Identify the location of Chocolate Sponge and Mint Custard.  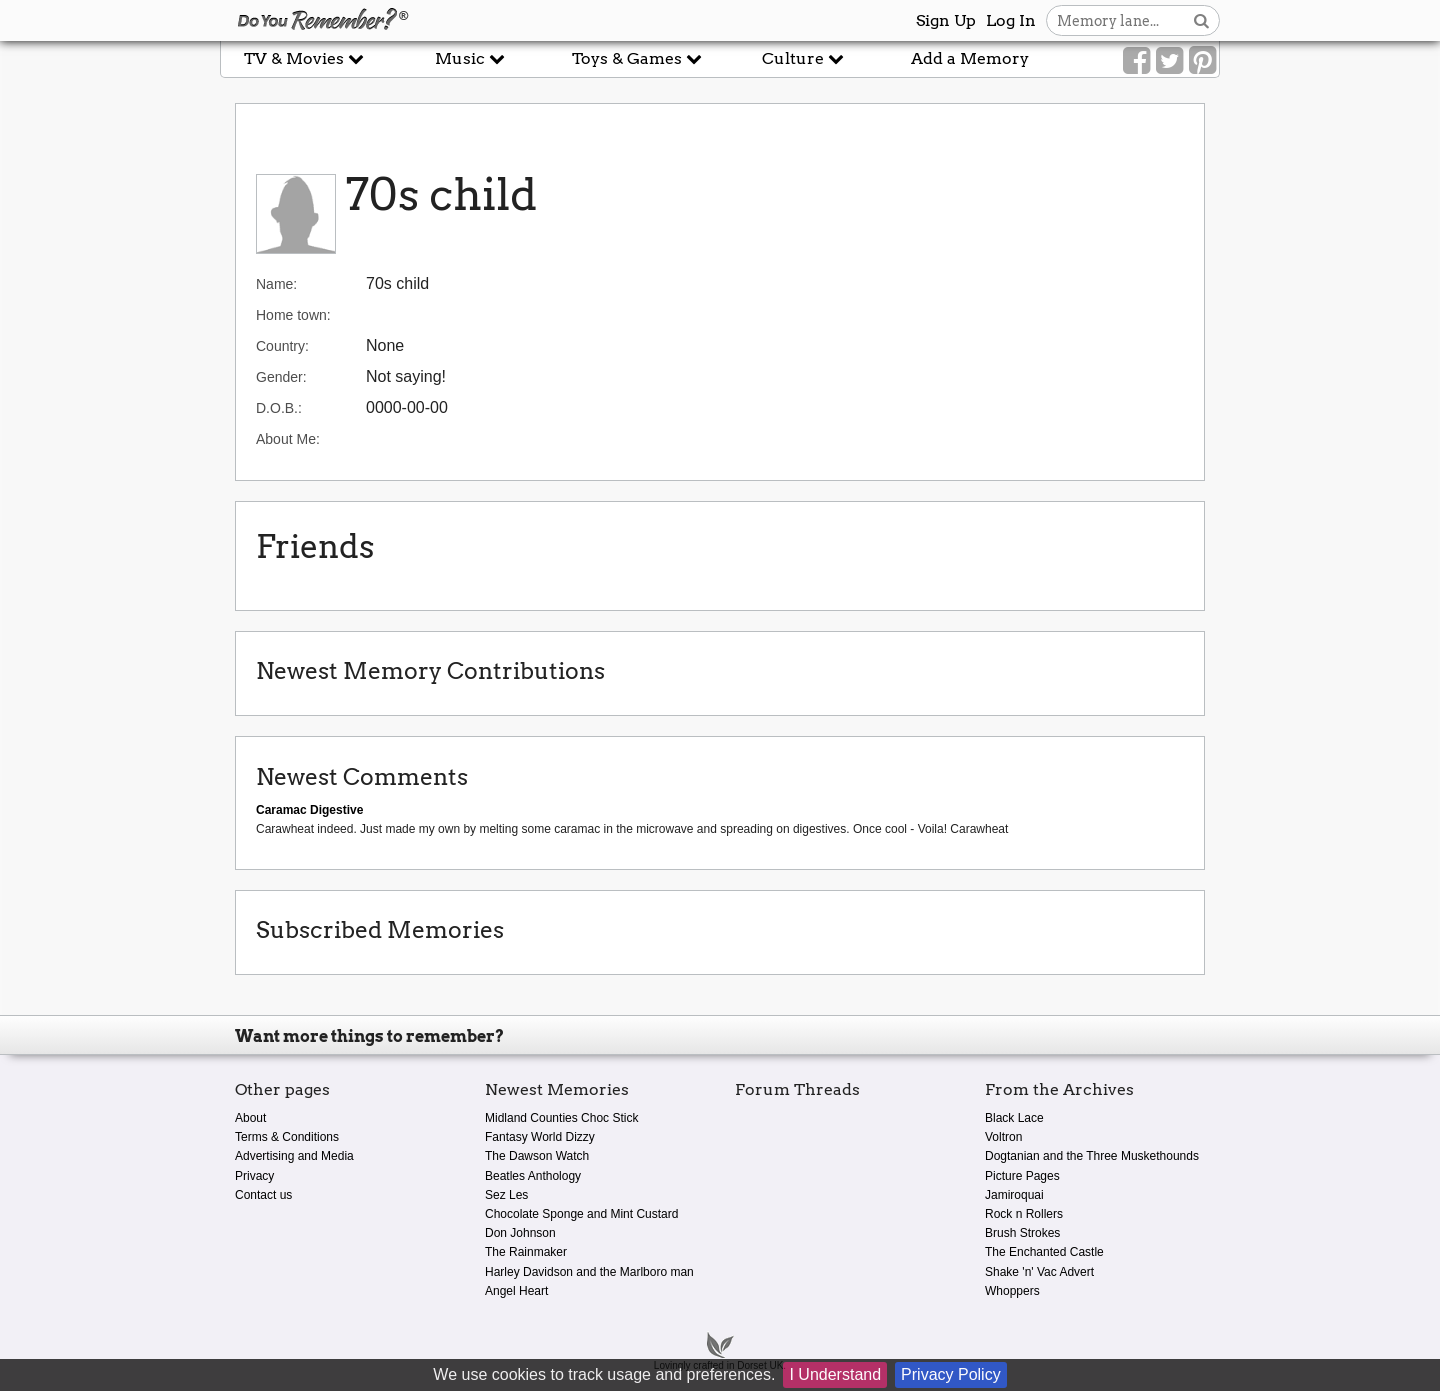
(581, 1214).